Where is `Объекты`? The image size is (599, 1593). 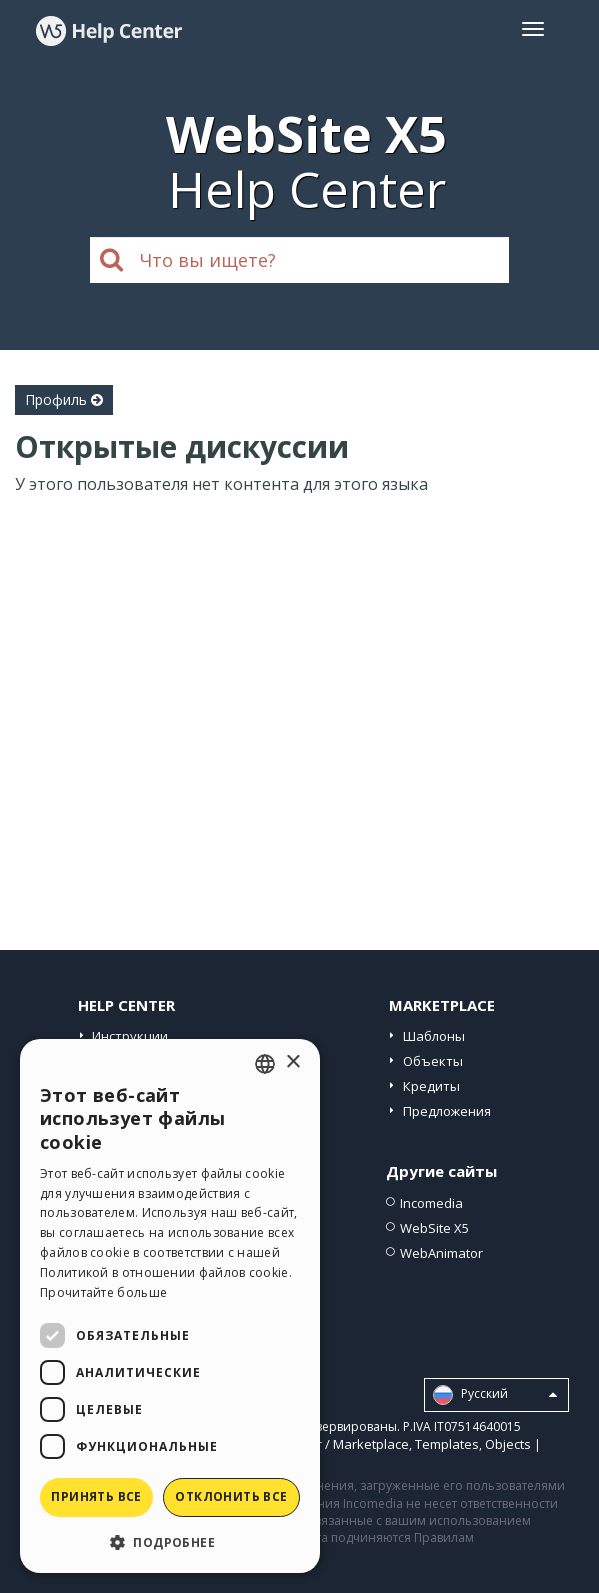
Объекты is located at coordinates (433, 1061).